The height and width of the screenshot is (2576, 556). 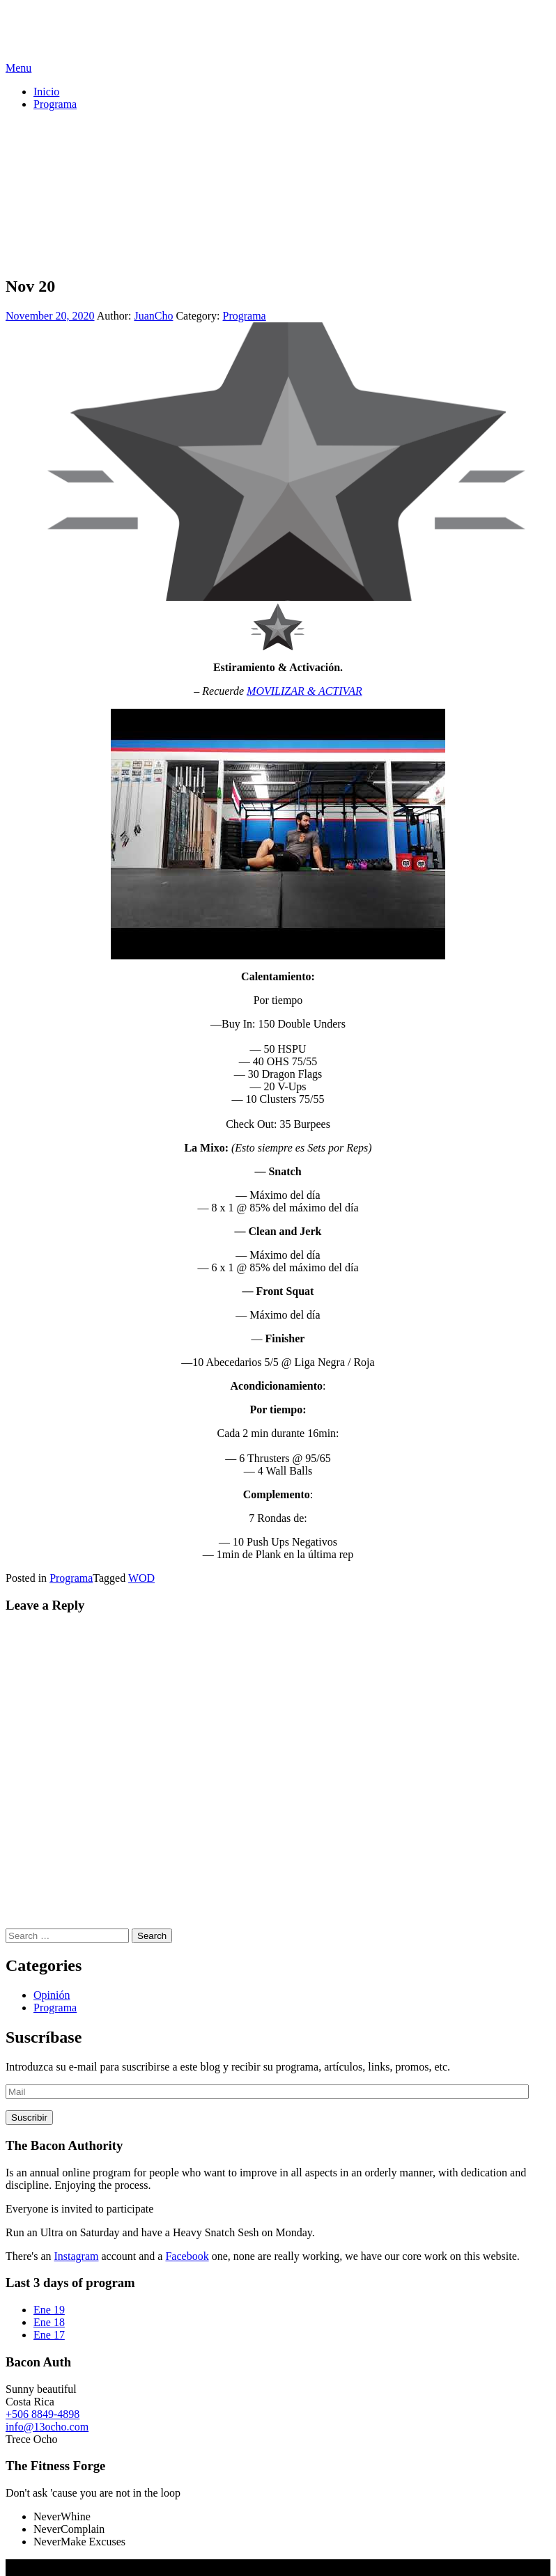 I want to click on Ene 17, so click(x=49, y=2335).